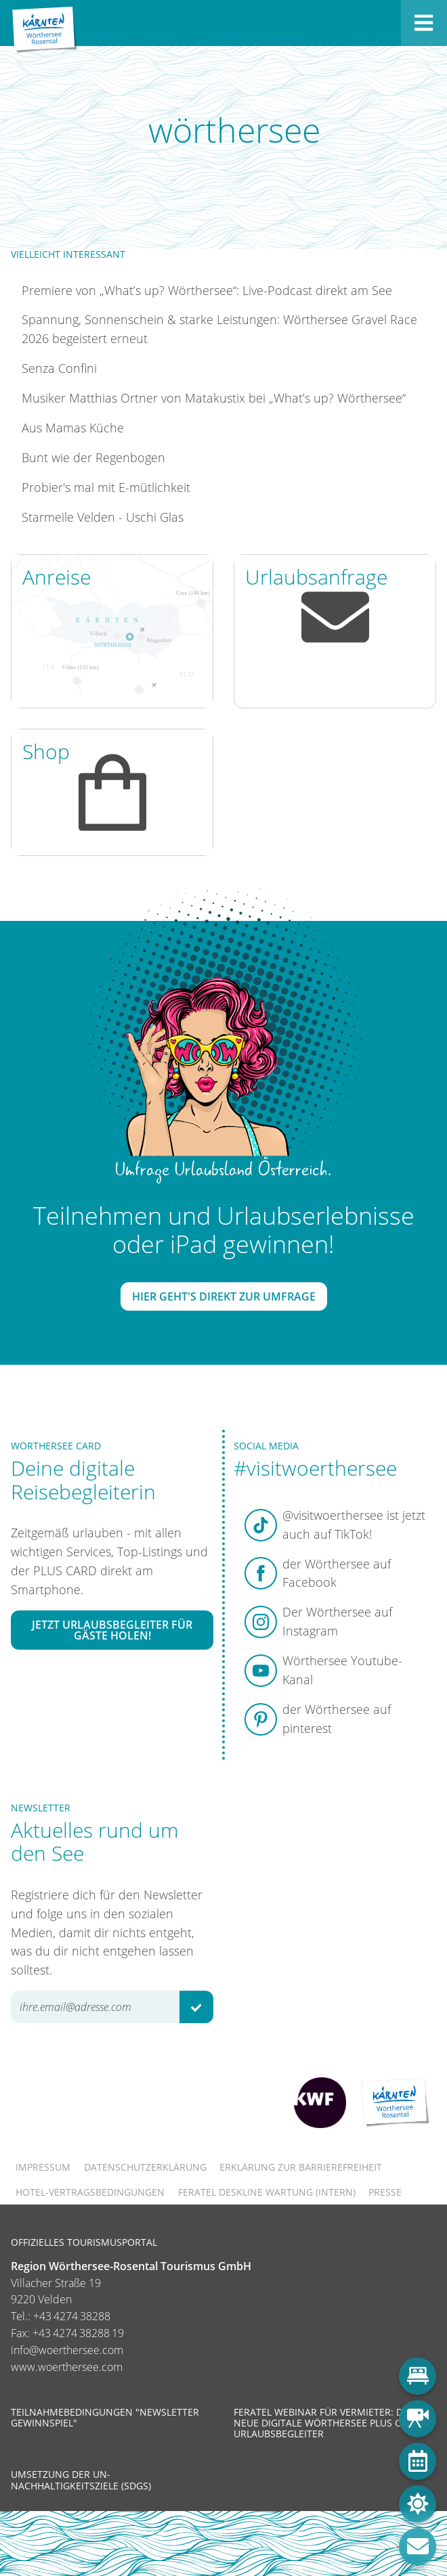  I want to click on Umsetzung der UN-Nachhaltigkeitsziele (SDGs), so click(81, 2479).